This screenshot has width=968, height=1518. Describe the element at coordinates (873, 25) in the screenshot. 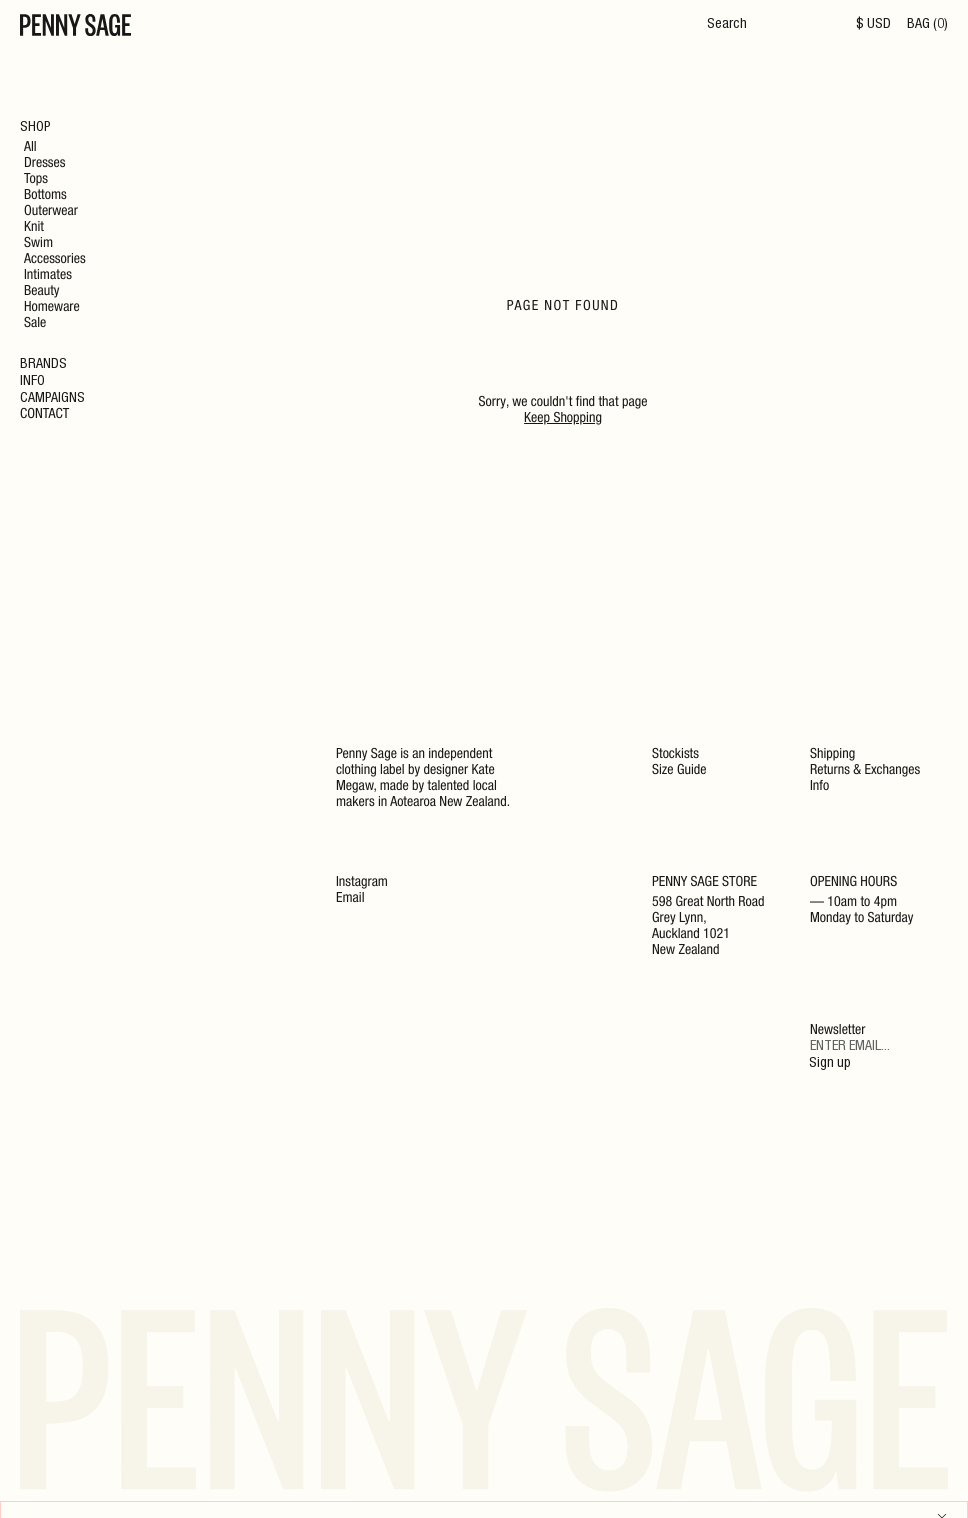

I see `$ USD` at that location.